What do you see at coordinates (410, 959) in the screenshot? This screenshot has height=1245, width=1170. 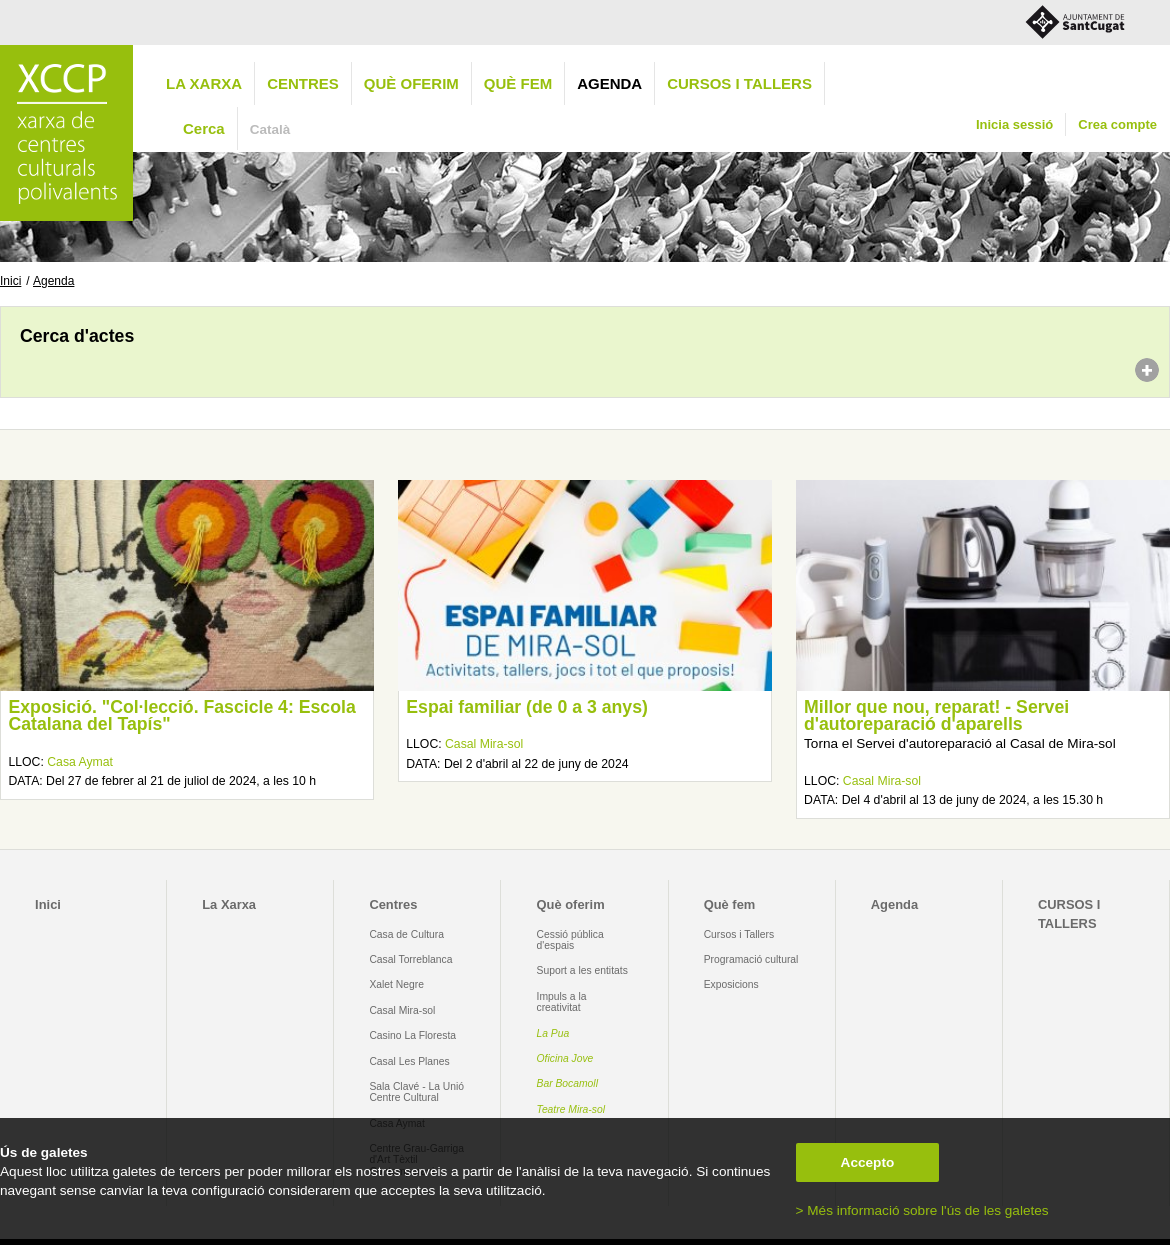 I see `Casal Torreblanca` at bounding box center [410, 959].